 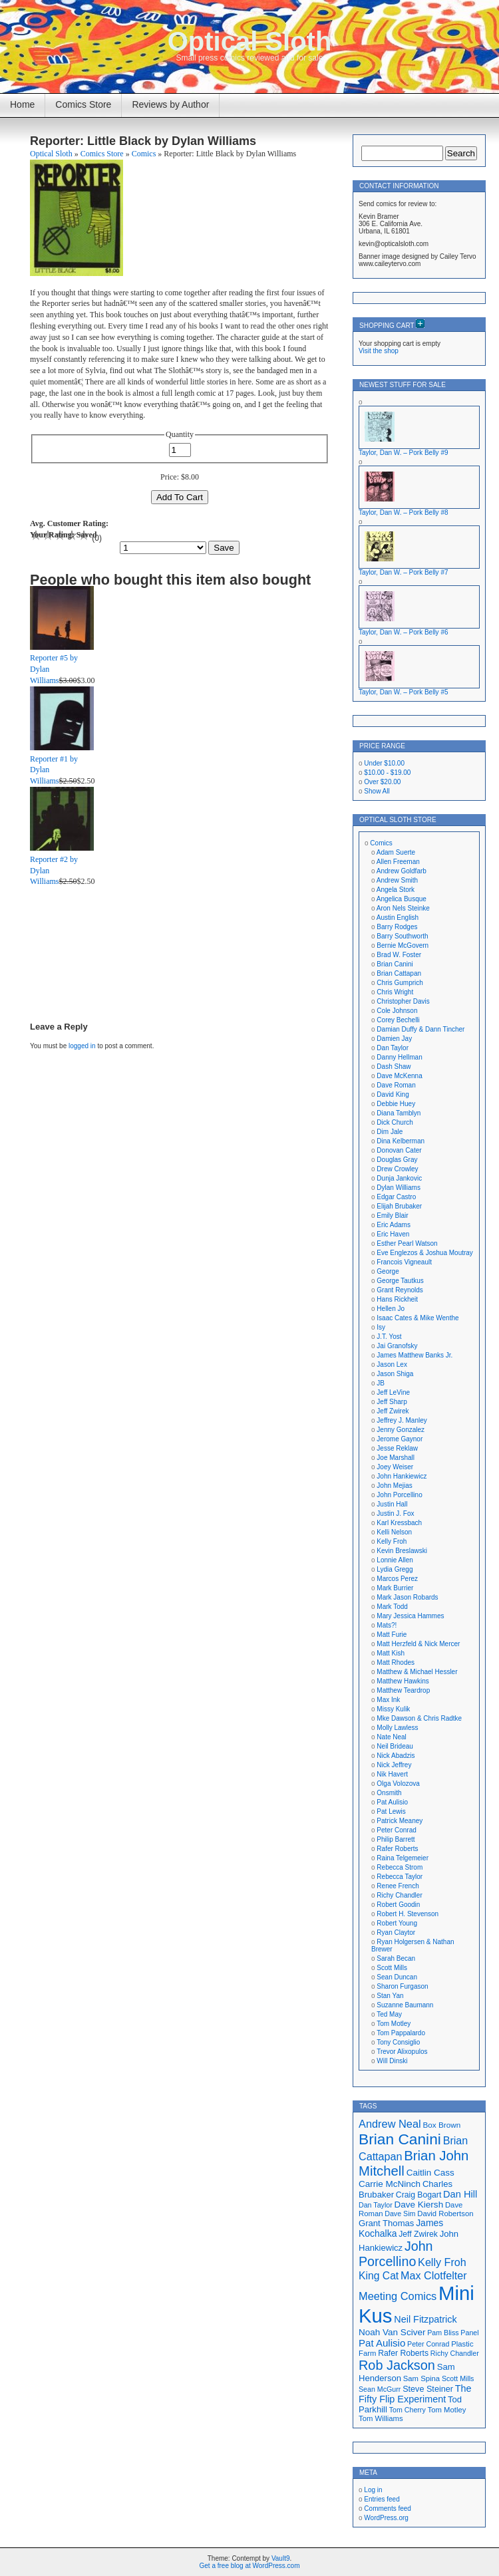 I want to click on Lonnie Allen, so click(x=395, y=1560).